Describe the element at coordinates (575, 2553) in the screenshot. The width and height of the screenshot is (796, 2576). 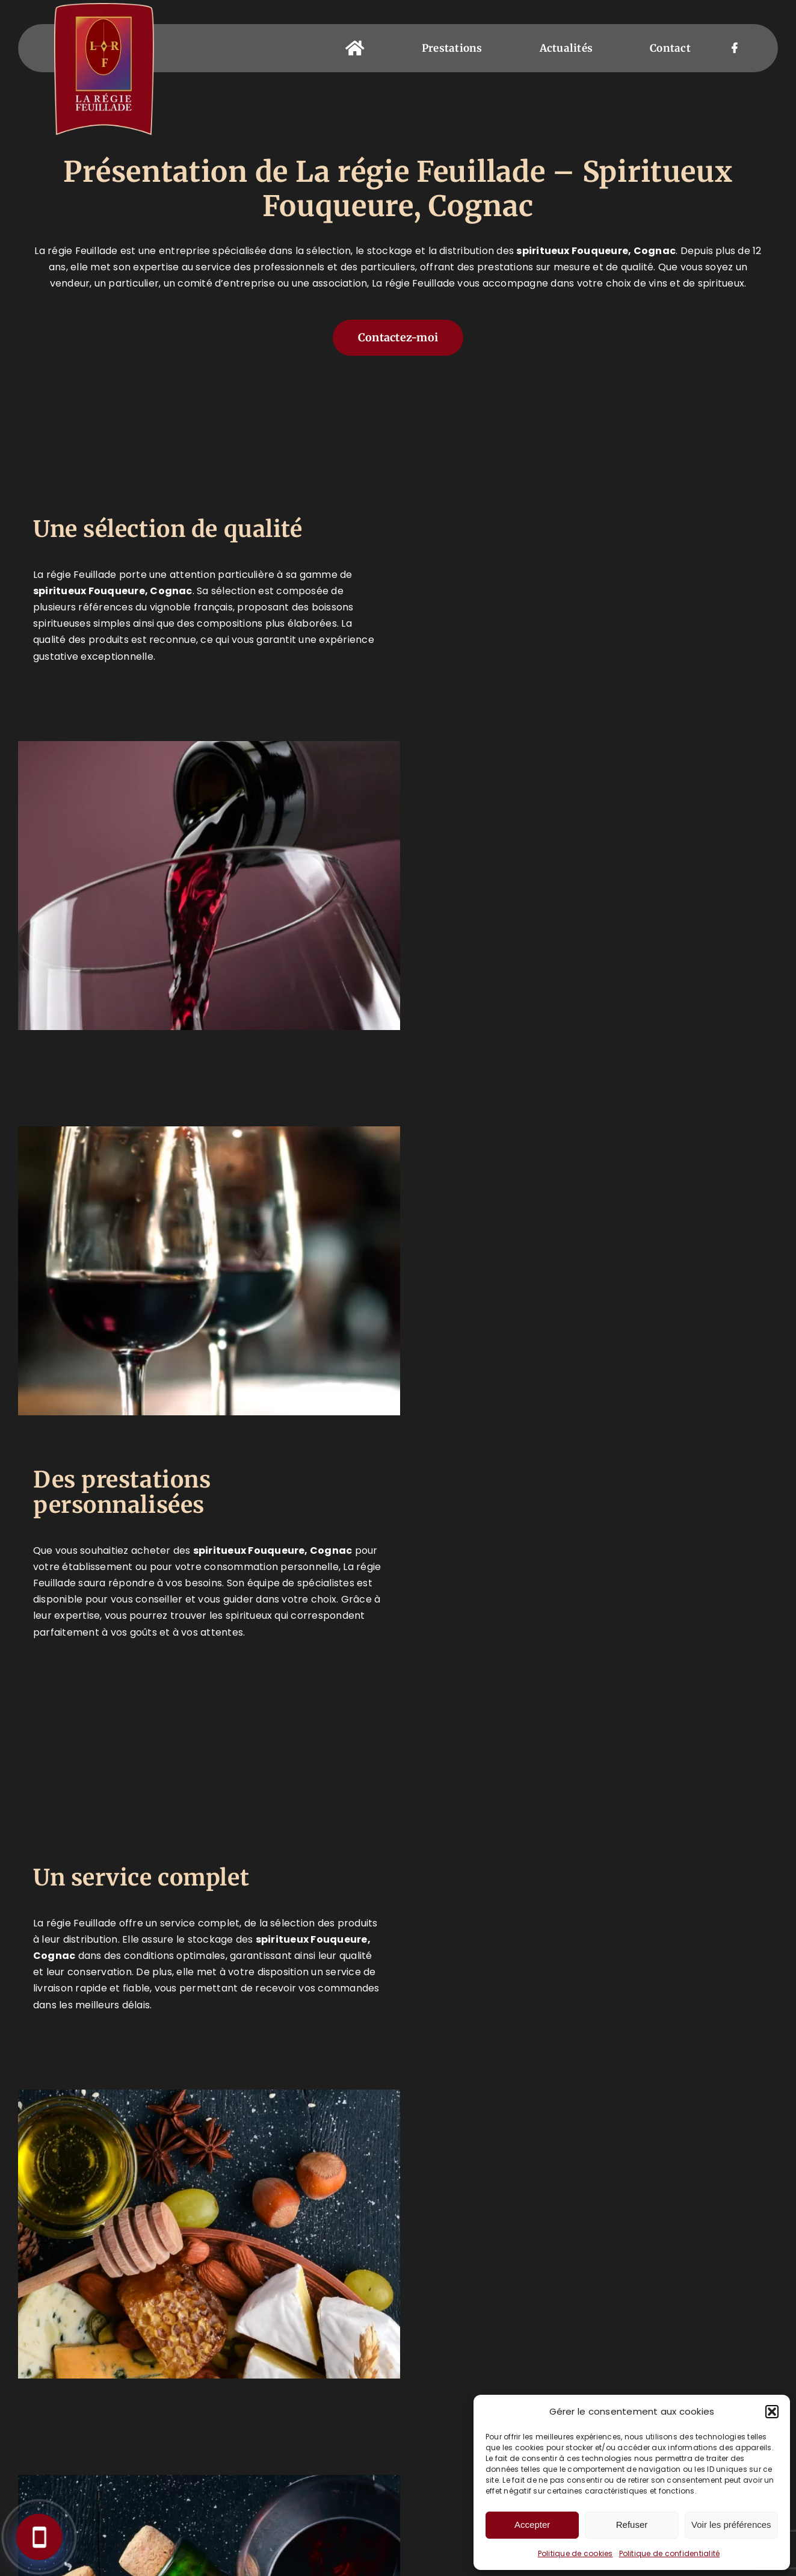
I see `Politique de cookies` at that location.